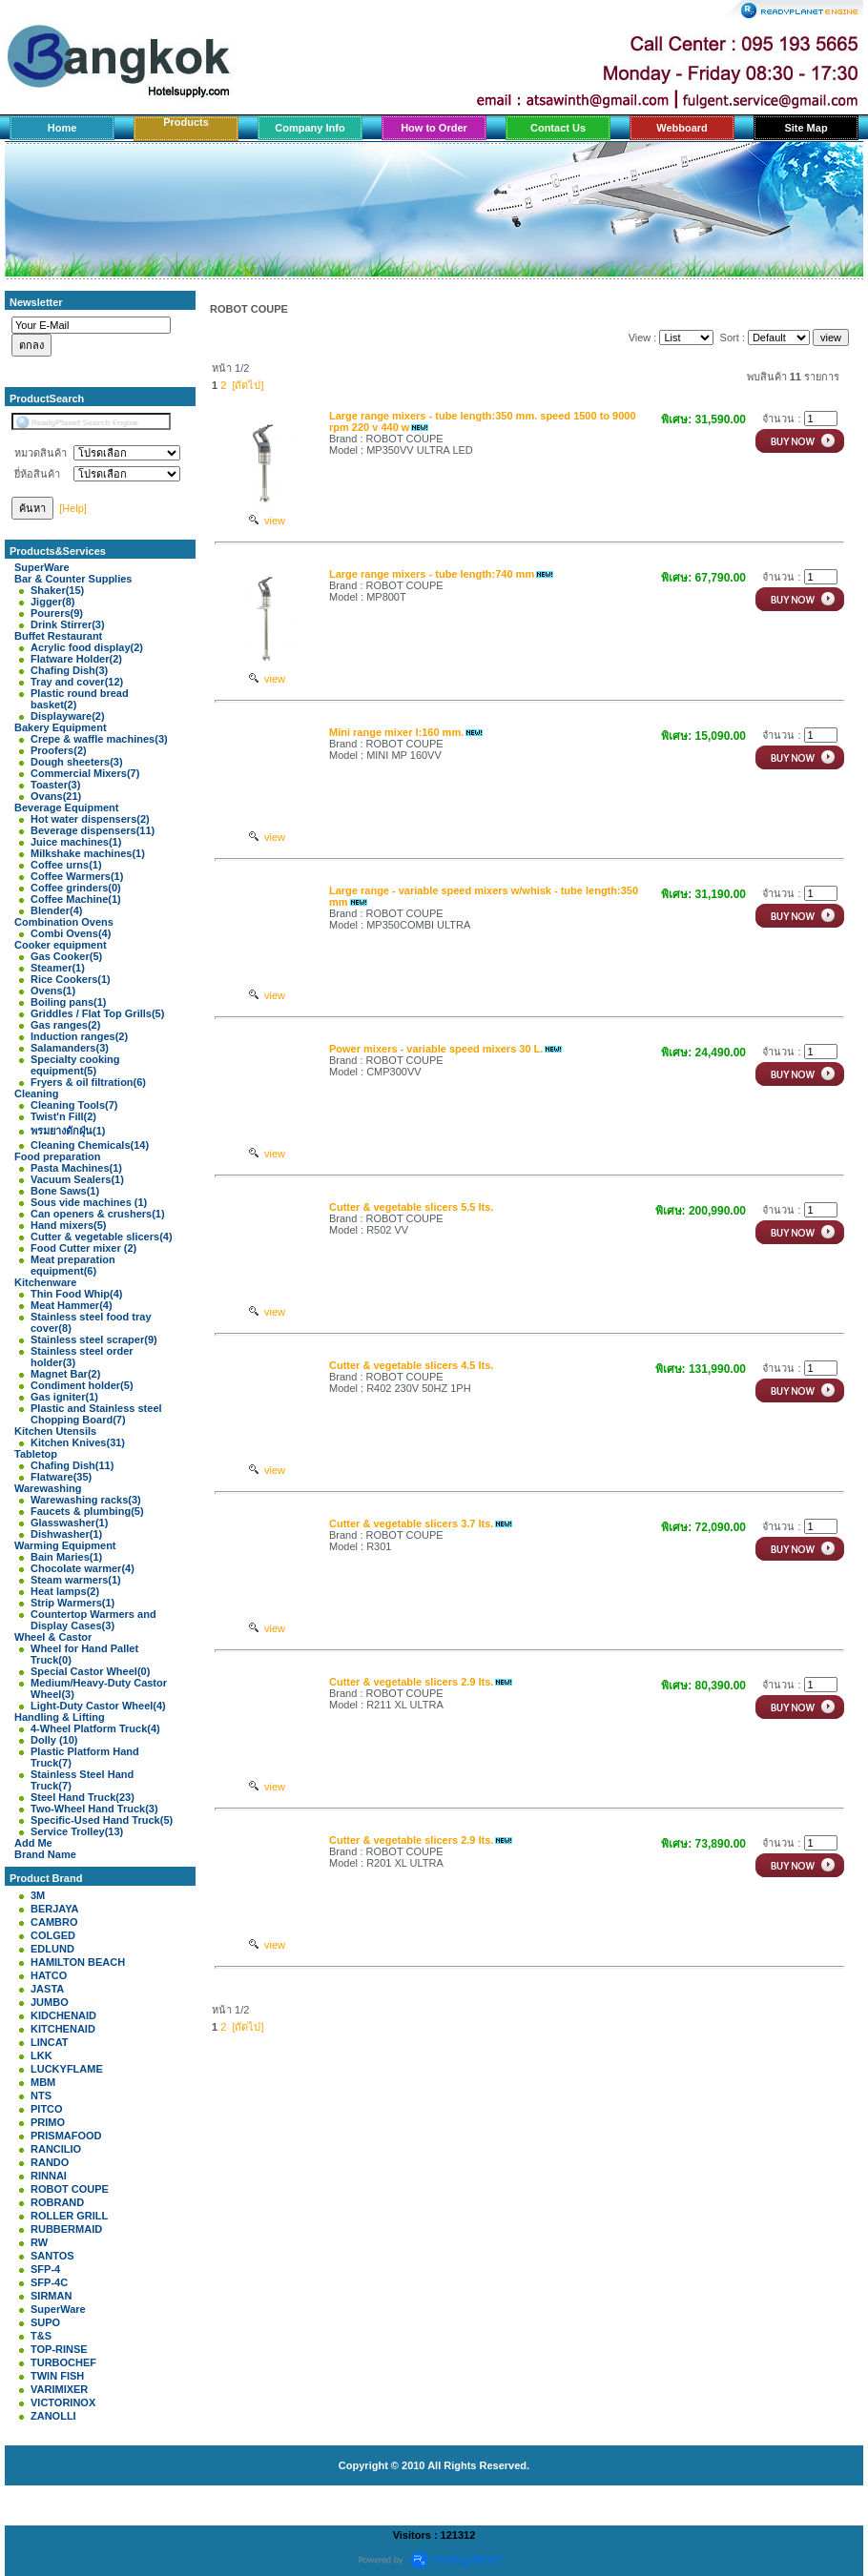  Describe the element at coordinates (431, 574) in the screenshot. I see `Large range mixers - tube length:740 mm` at that location.